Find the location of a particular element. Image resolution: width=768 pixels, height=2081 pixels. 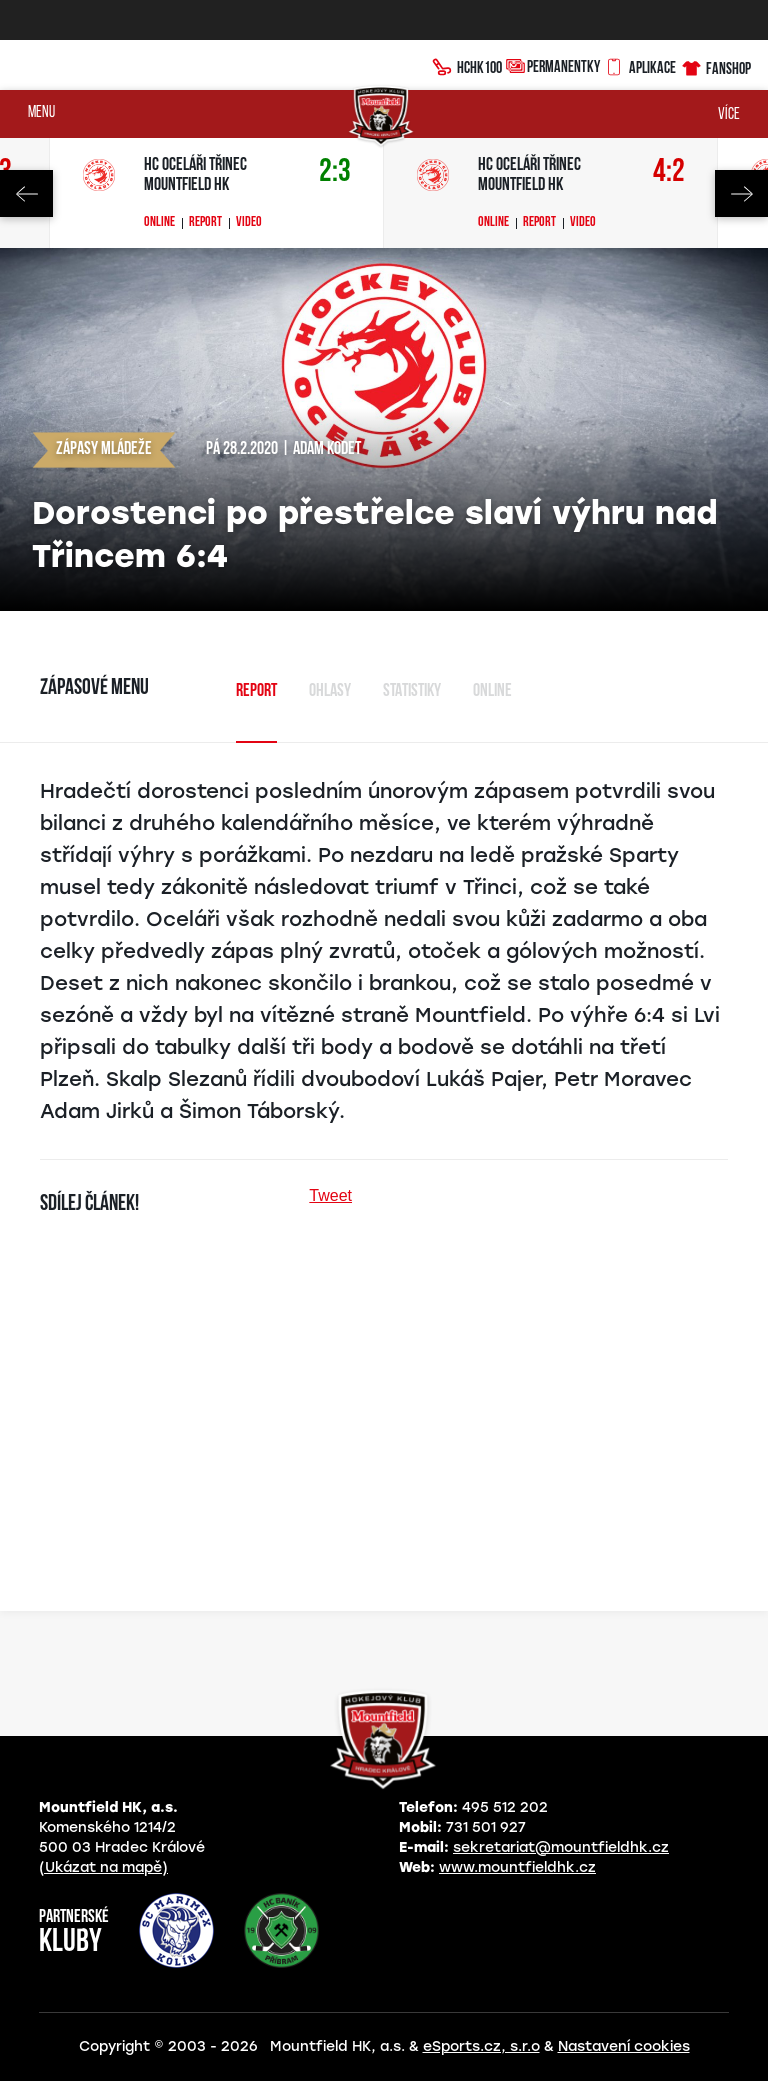

Permanentky is located at coordinates (553, 65).